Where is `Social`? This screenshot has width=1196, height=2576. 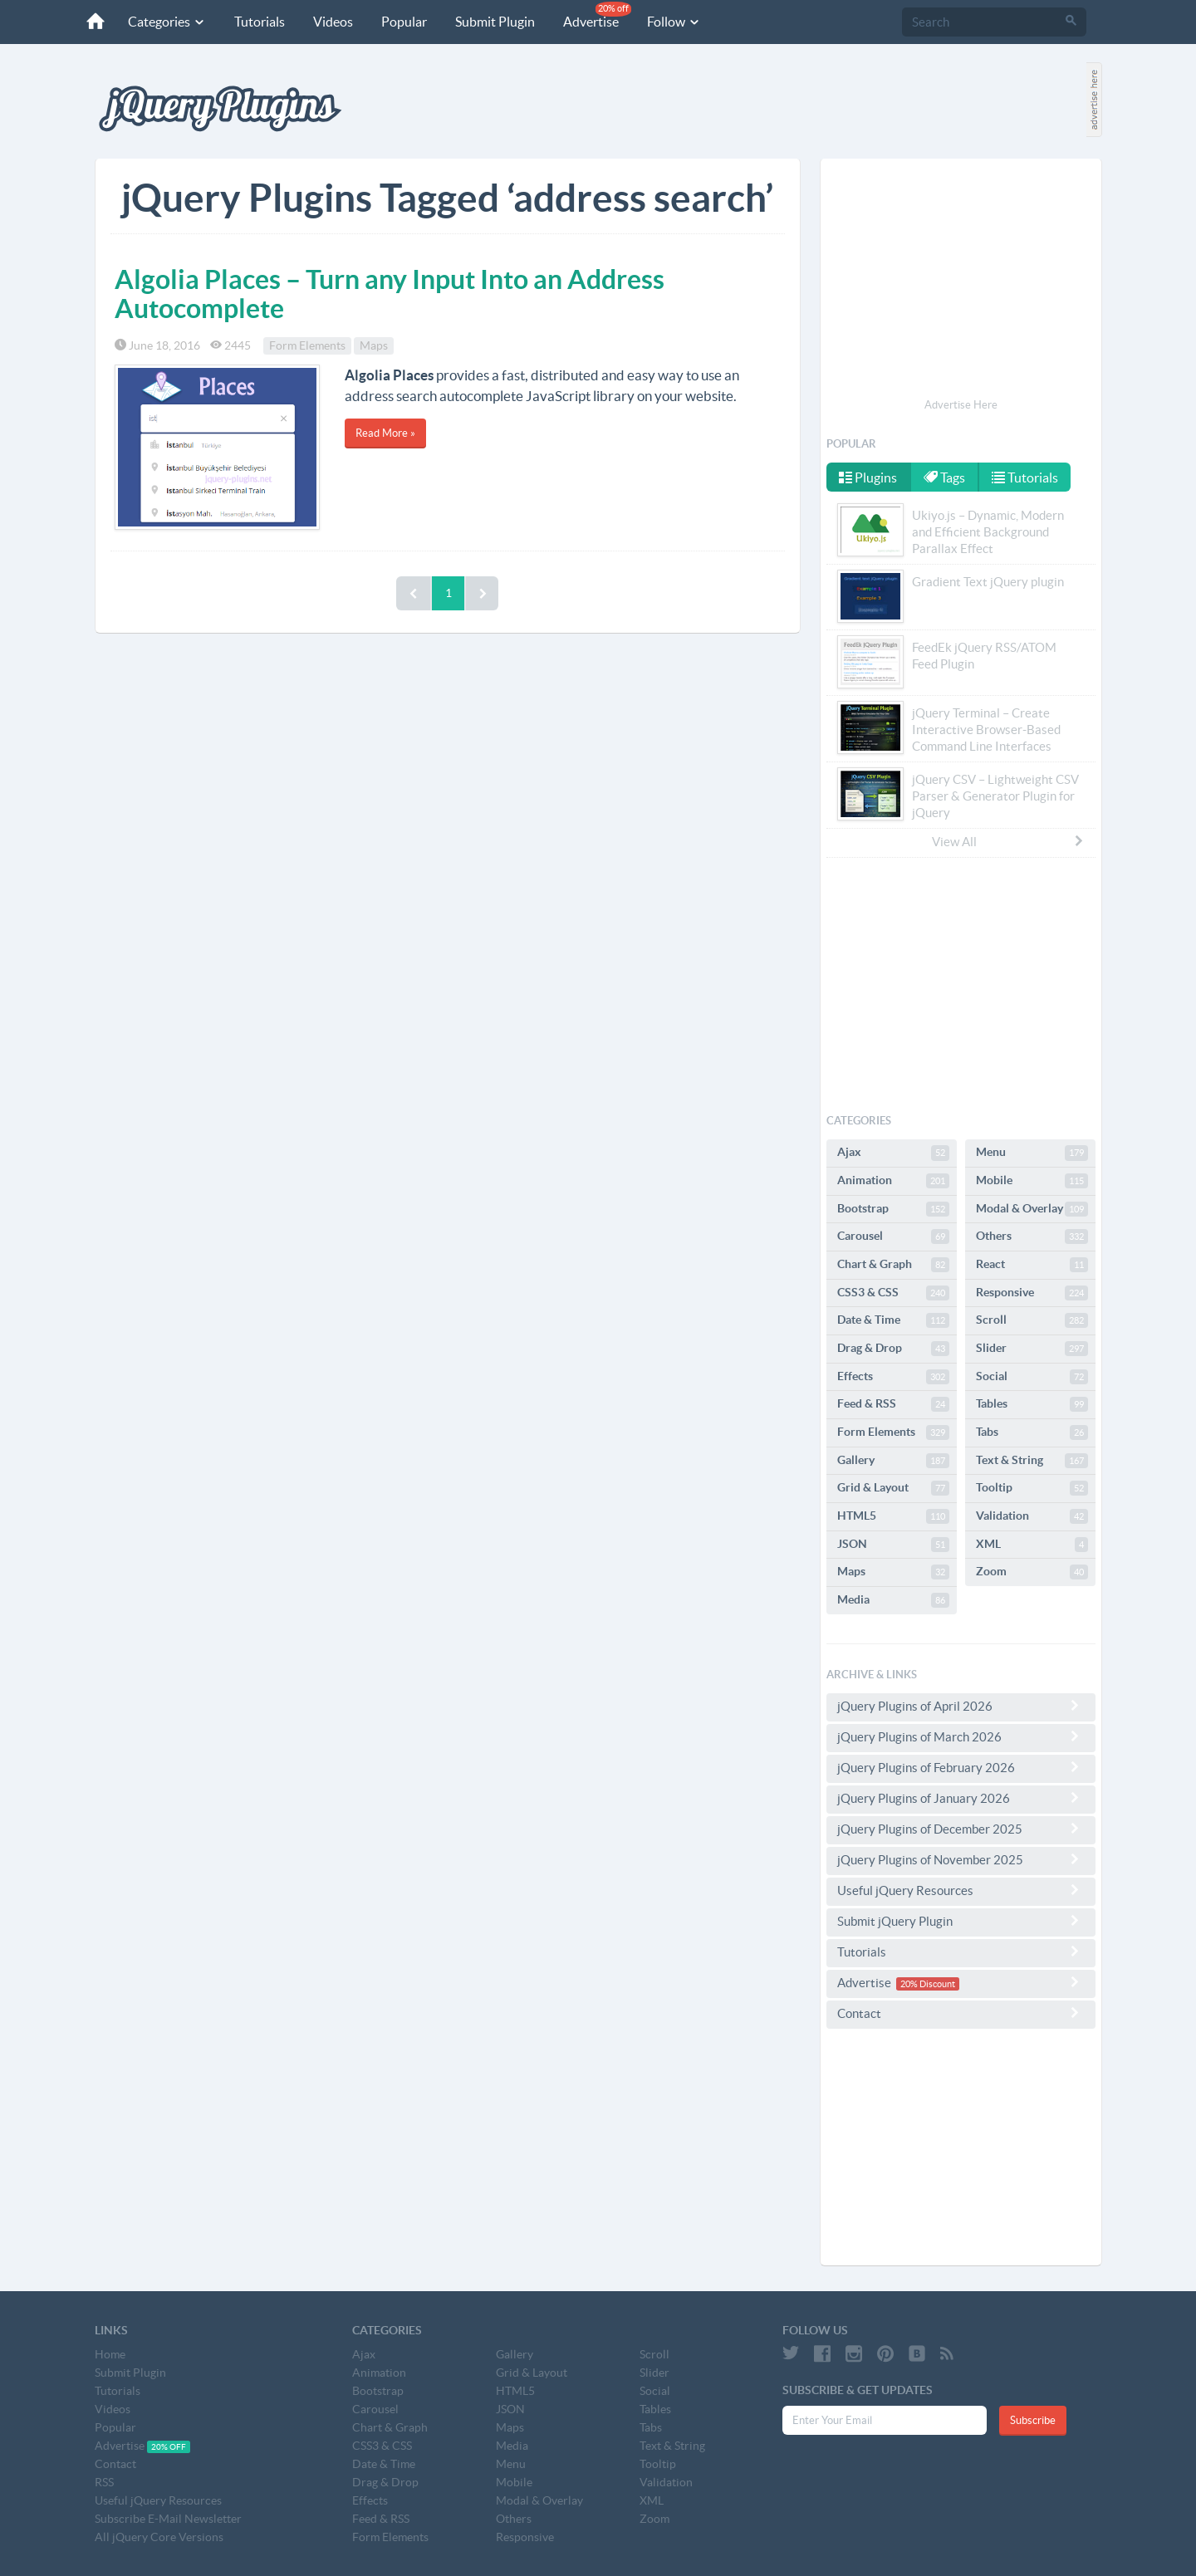
Social is located at coordinates (1032, 1376).